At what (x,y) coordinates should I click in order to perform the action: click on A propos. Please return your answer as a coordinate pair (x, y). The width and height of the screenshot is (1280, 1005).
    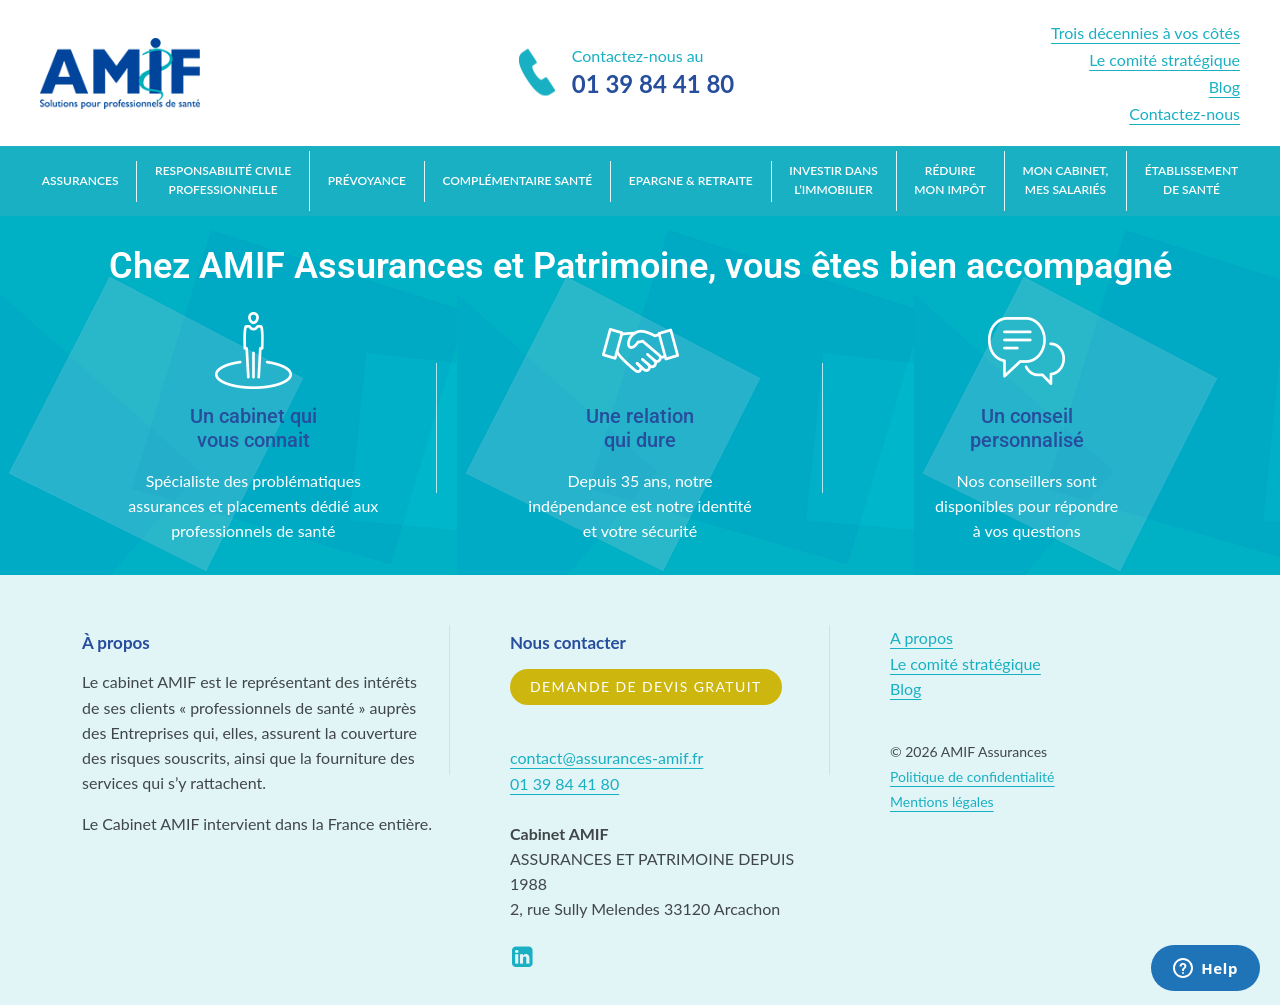
    Looking at the image, I should click on (921, 637).